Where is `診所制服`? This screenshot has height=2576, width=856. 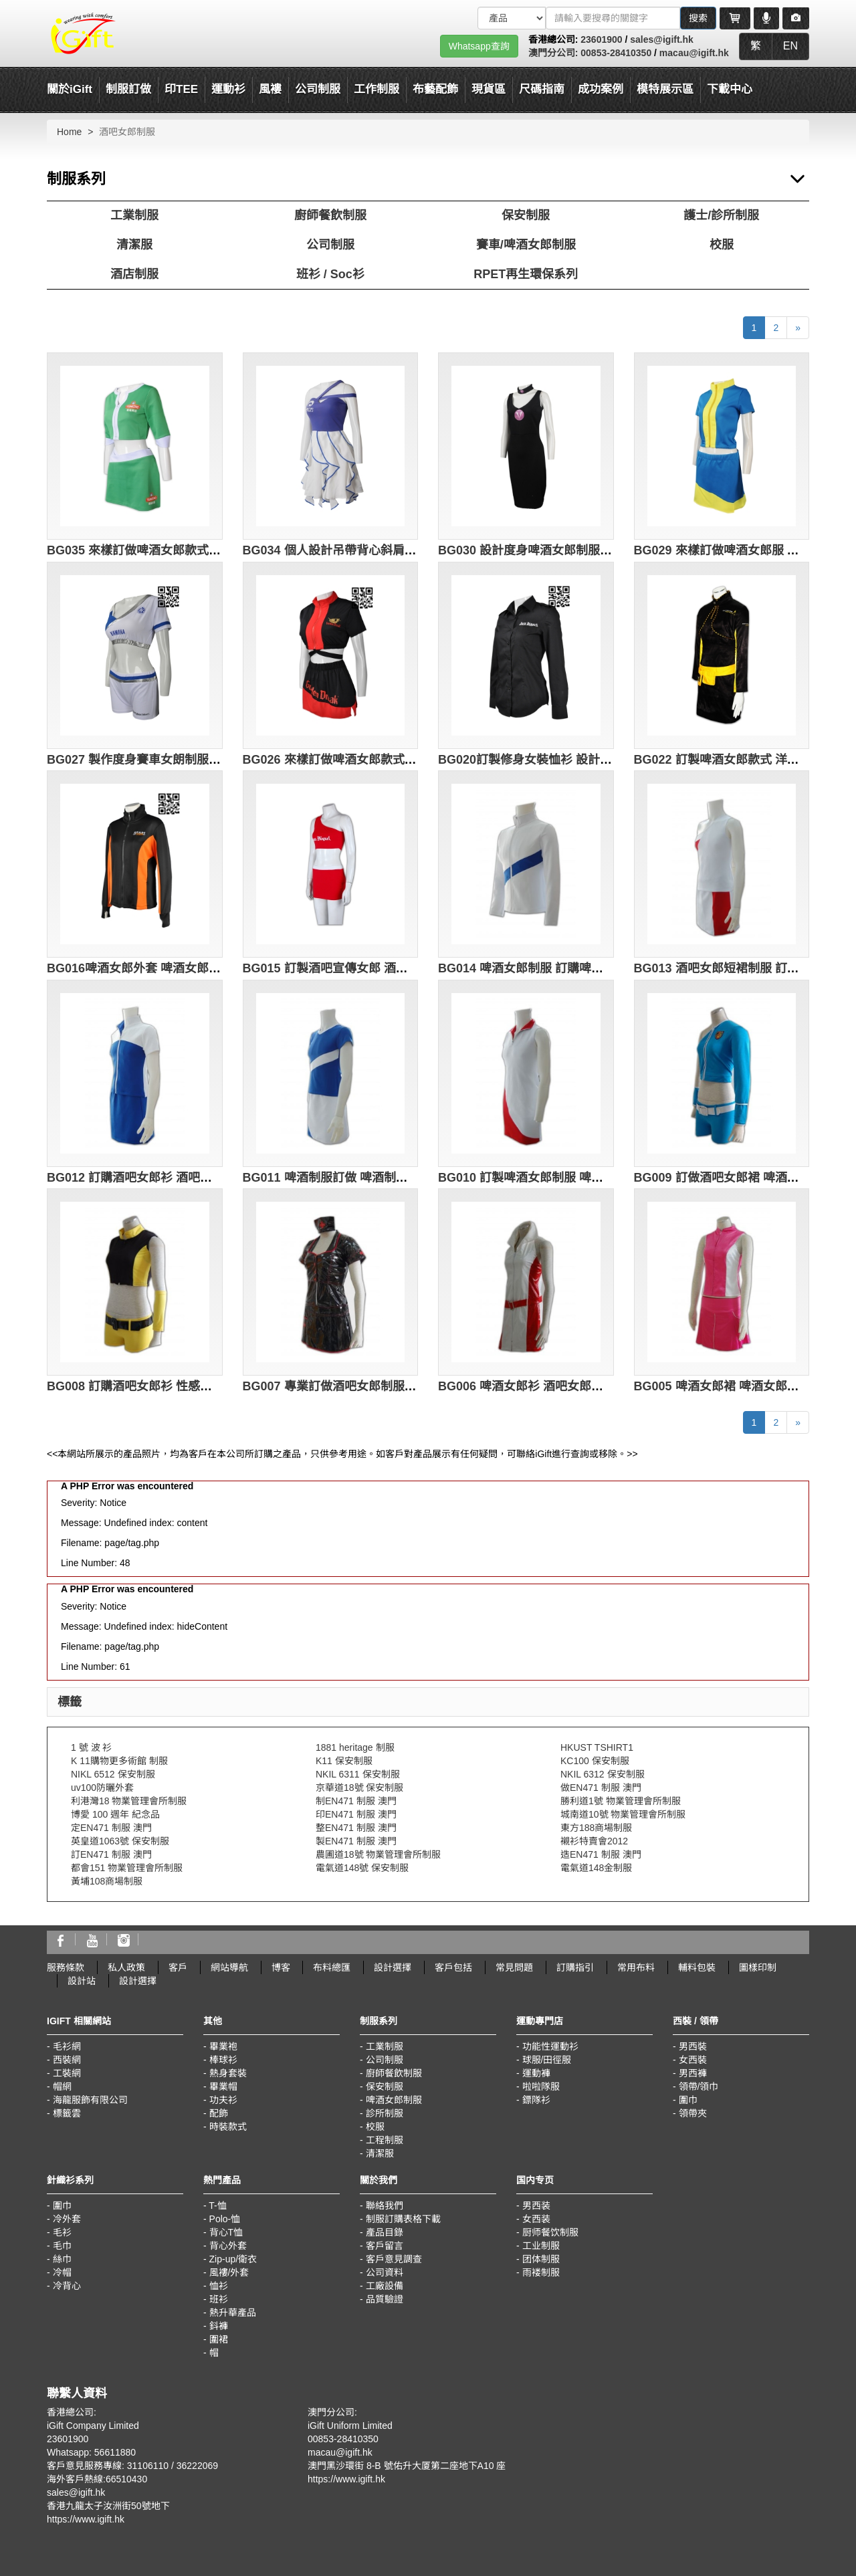 診所制服 is located at coordinates (384, 2113).